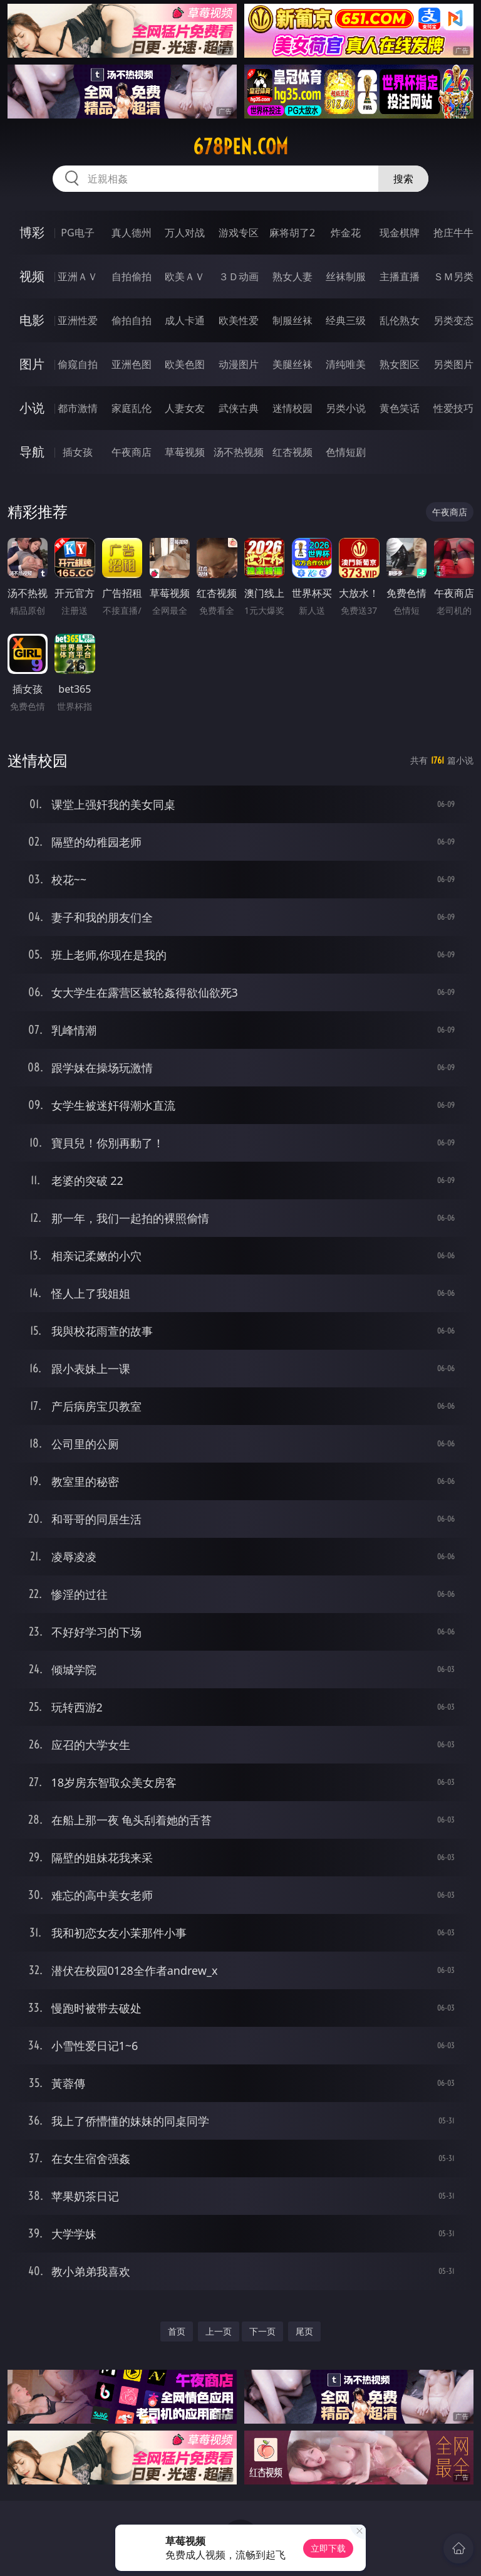 The height and width of the screenshot is (2576, 481). I want to click on 图片, so click(31, 363).